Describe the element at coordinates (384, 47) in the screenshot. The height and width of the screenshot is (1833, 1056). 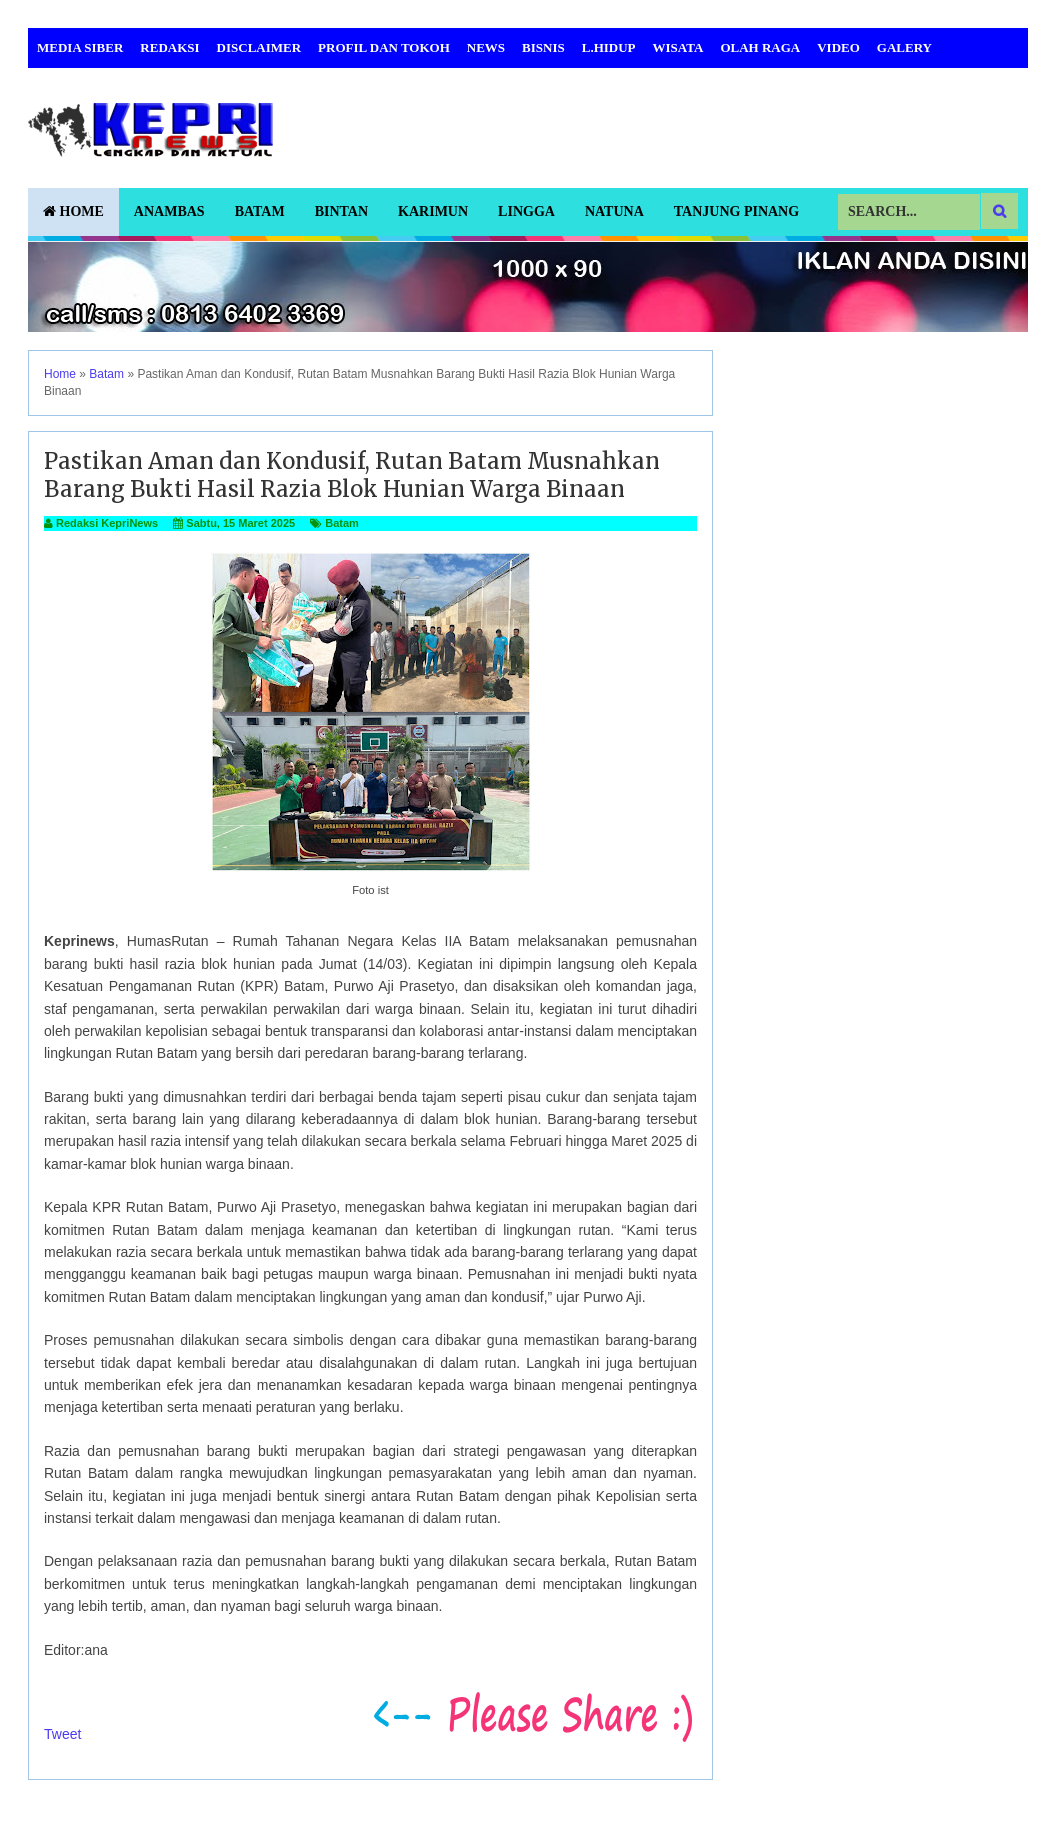
I see `Profil dan Tokoh` at that location.